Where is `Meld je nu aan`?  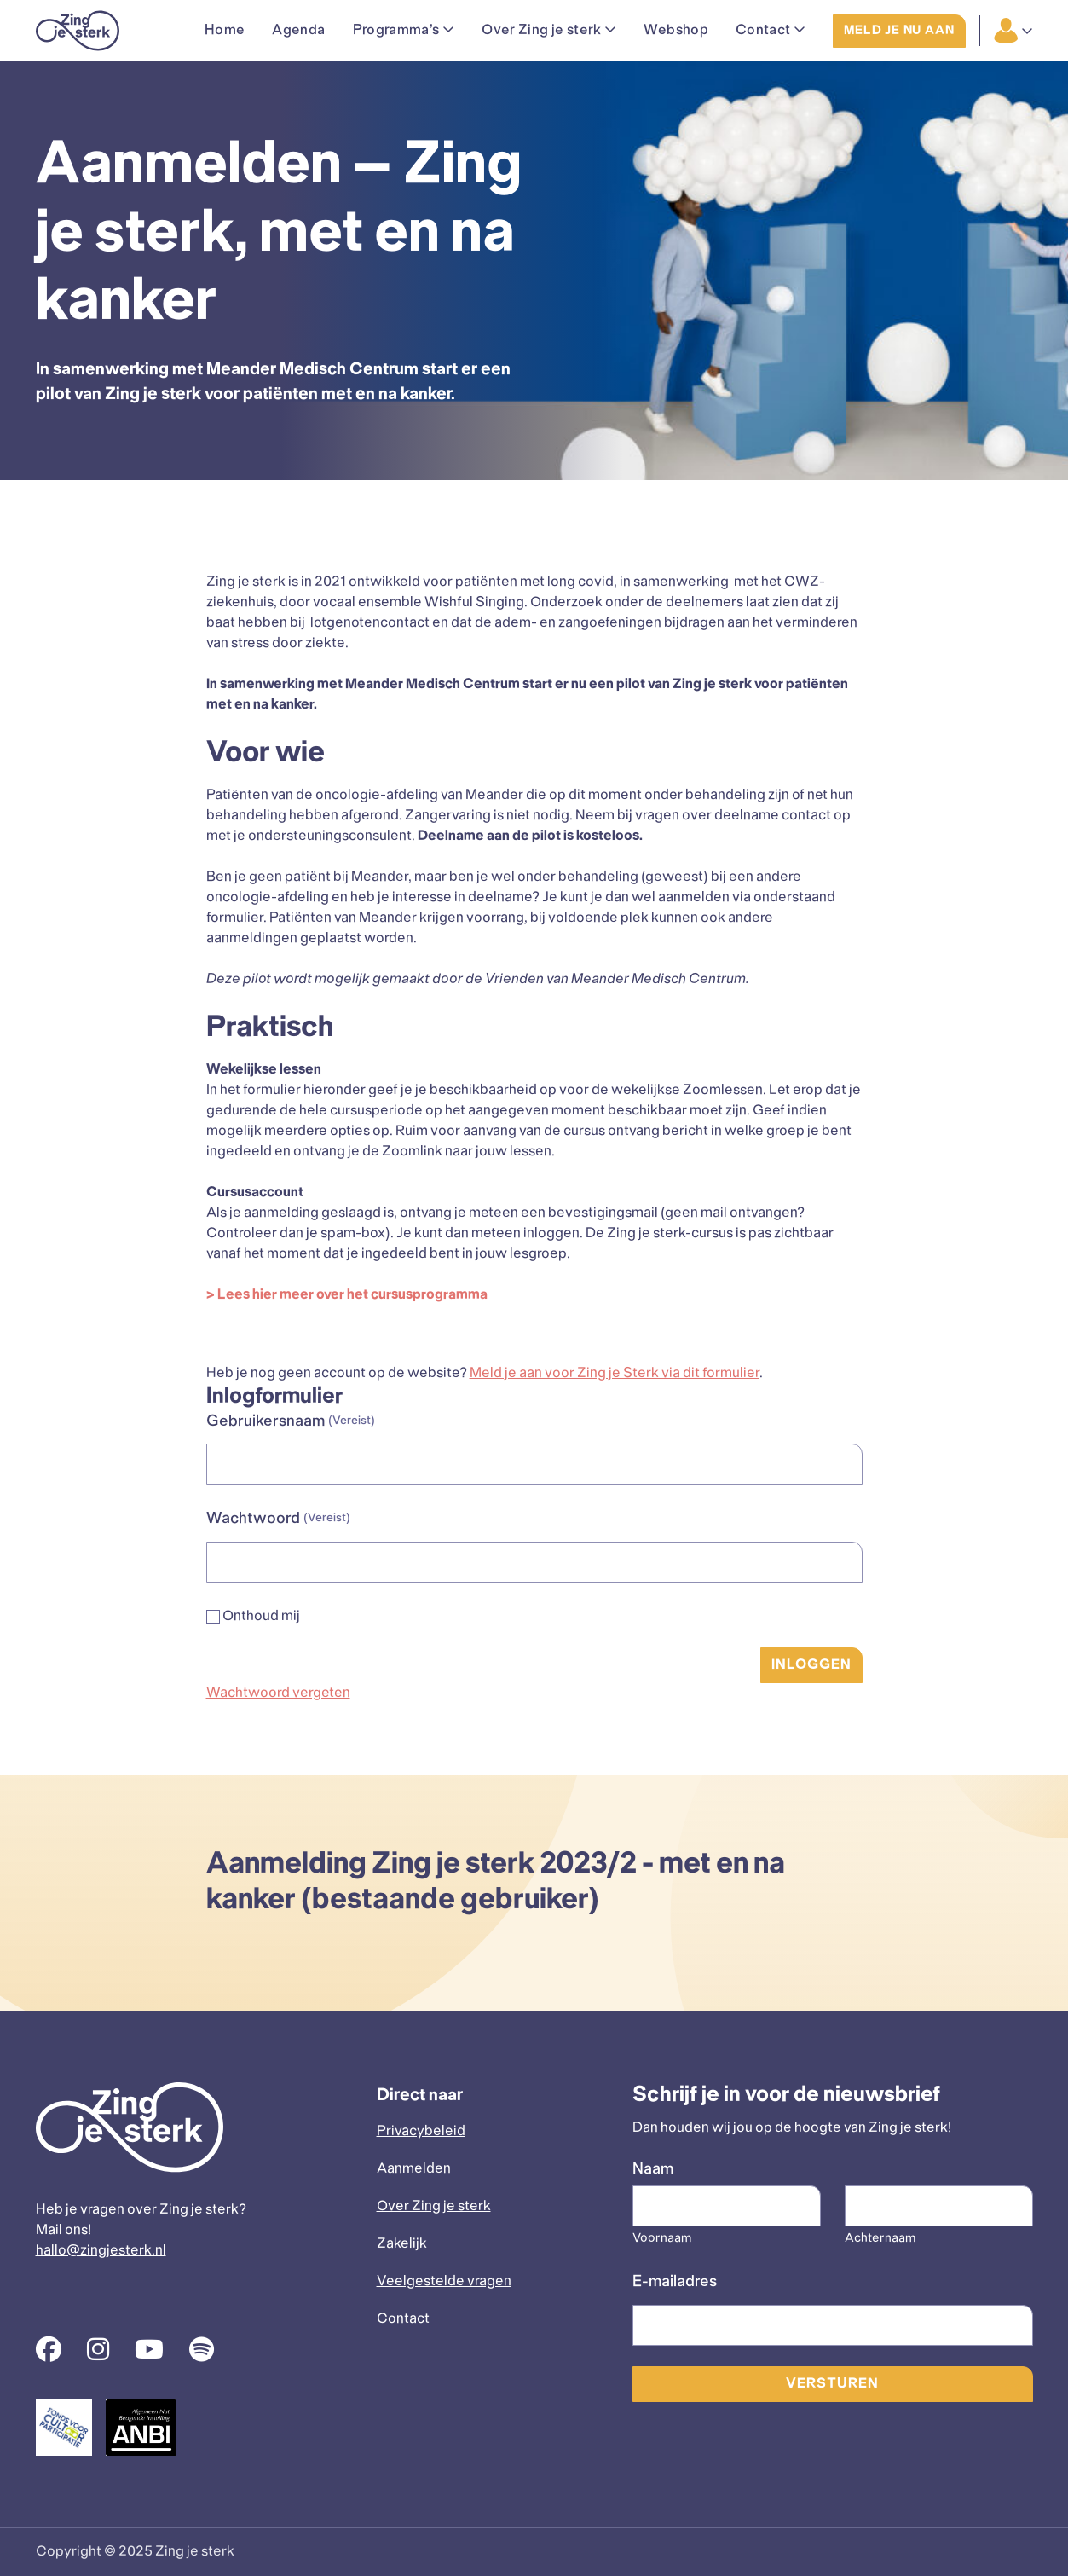
Meld je nu aan is located at coordinates (899, 31).